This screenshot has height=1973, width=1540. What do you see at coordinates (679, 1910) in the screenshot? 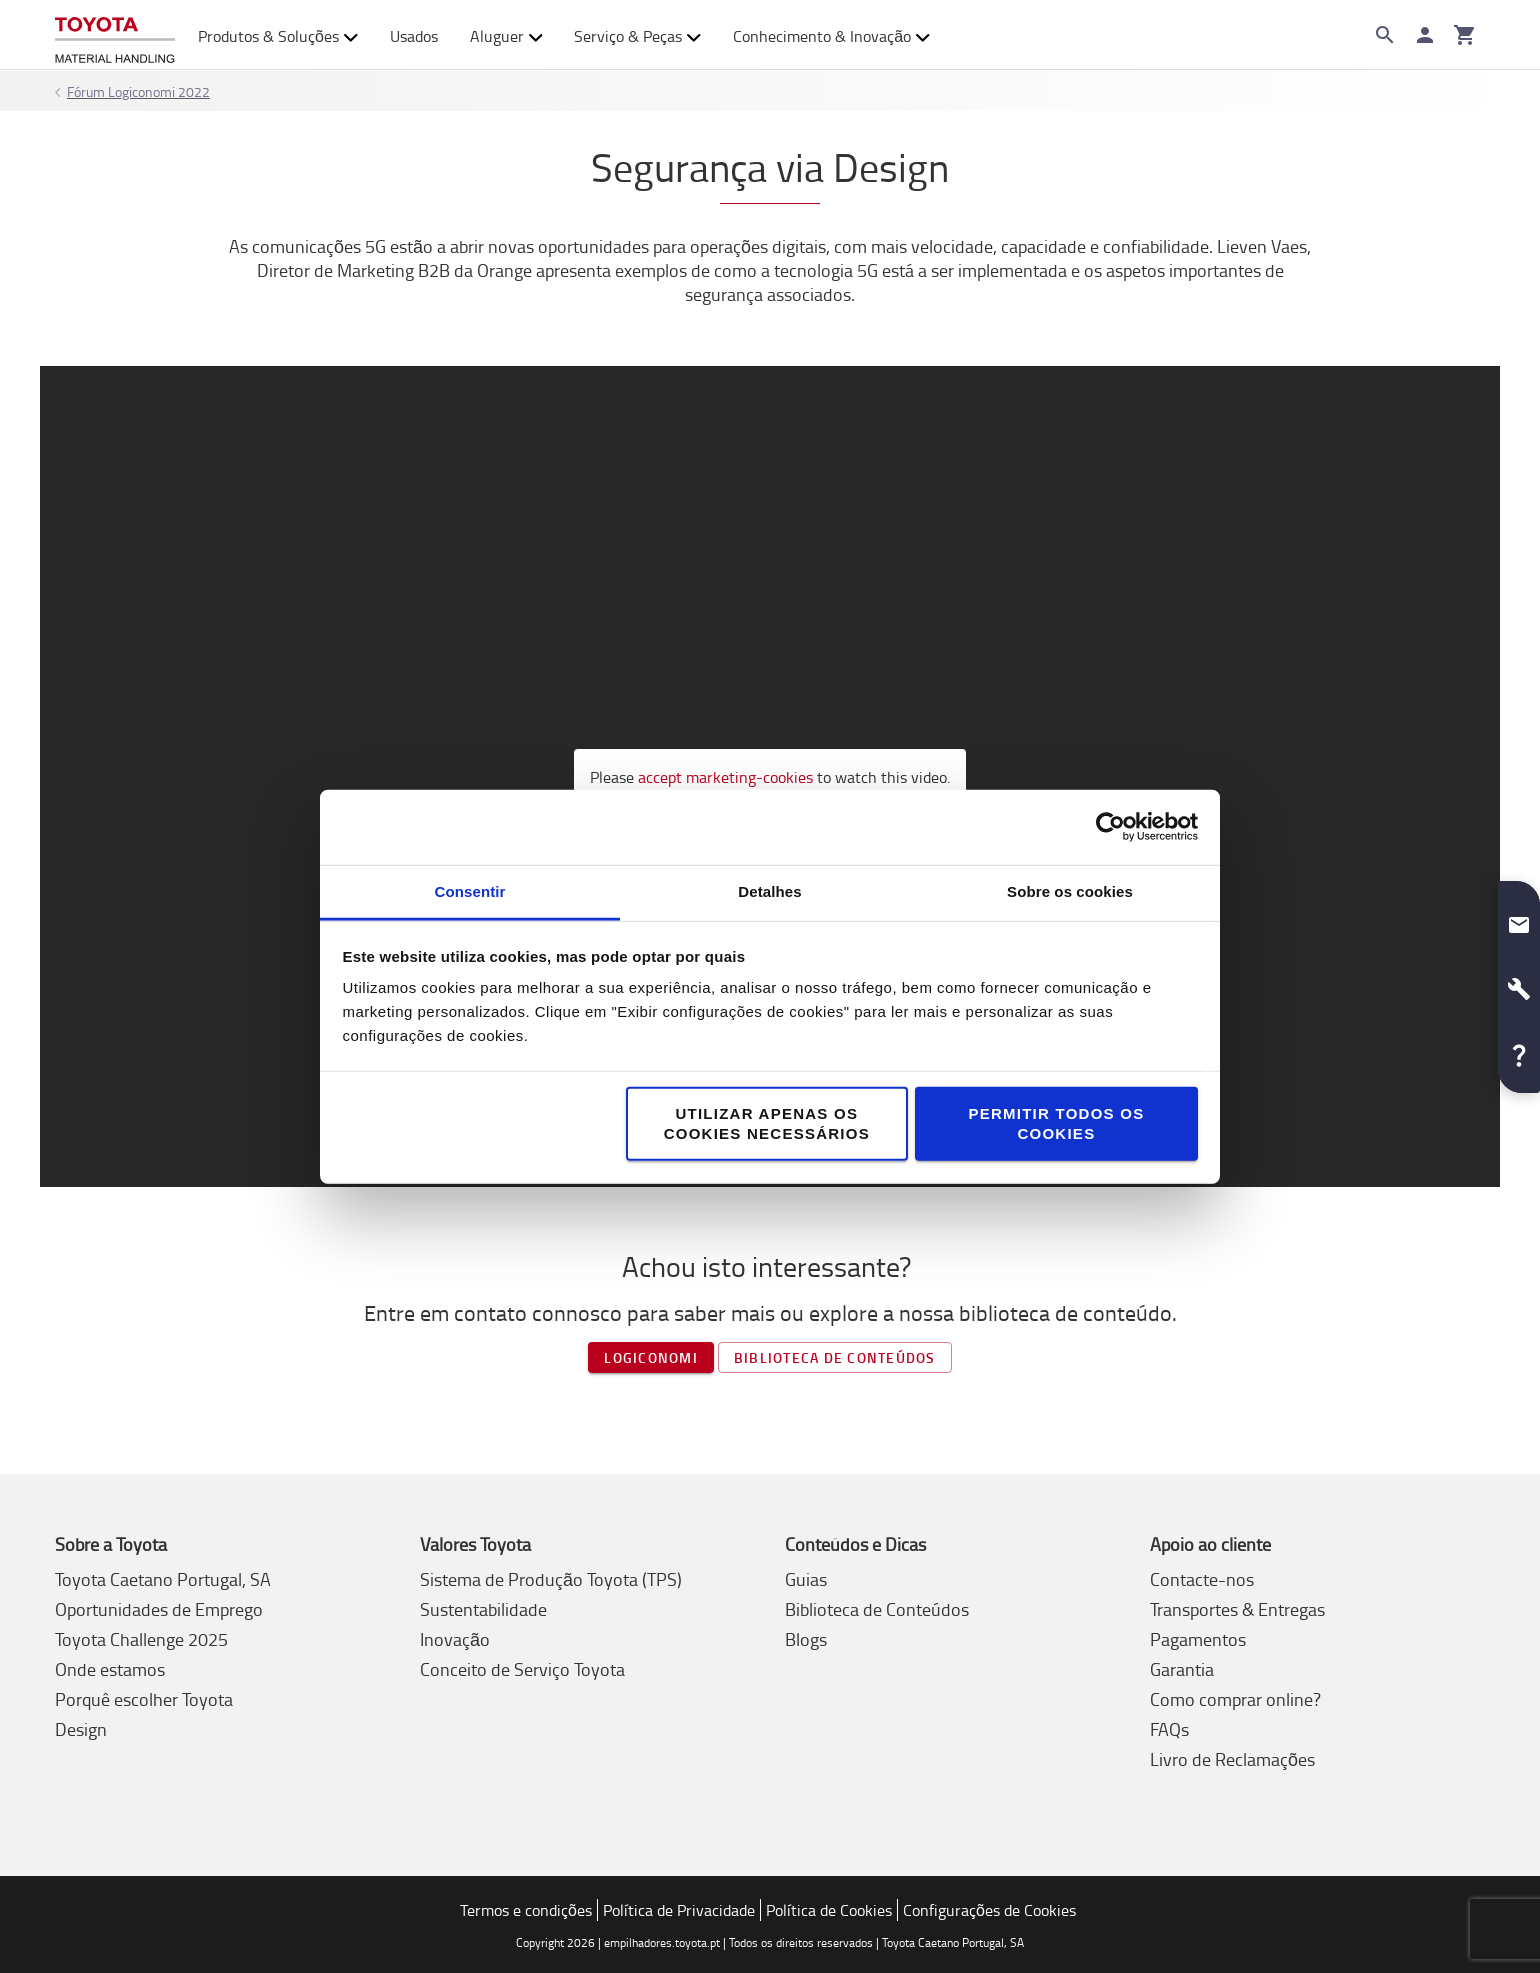
I see `Política de Privacidade` at bounding box center [679, 1910].